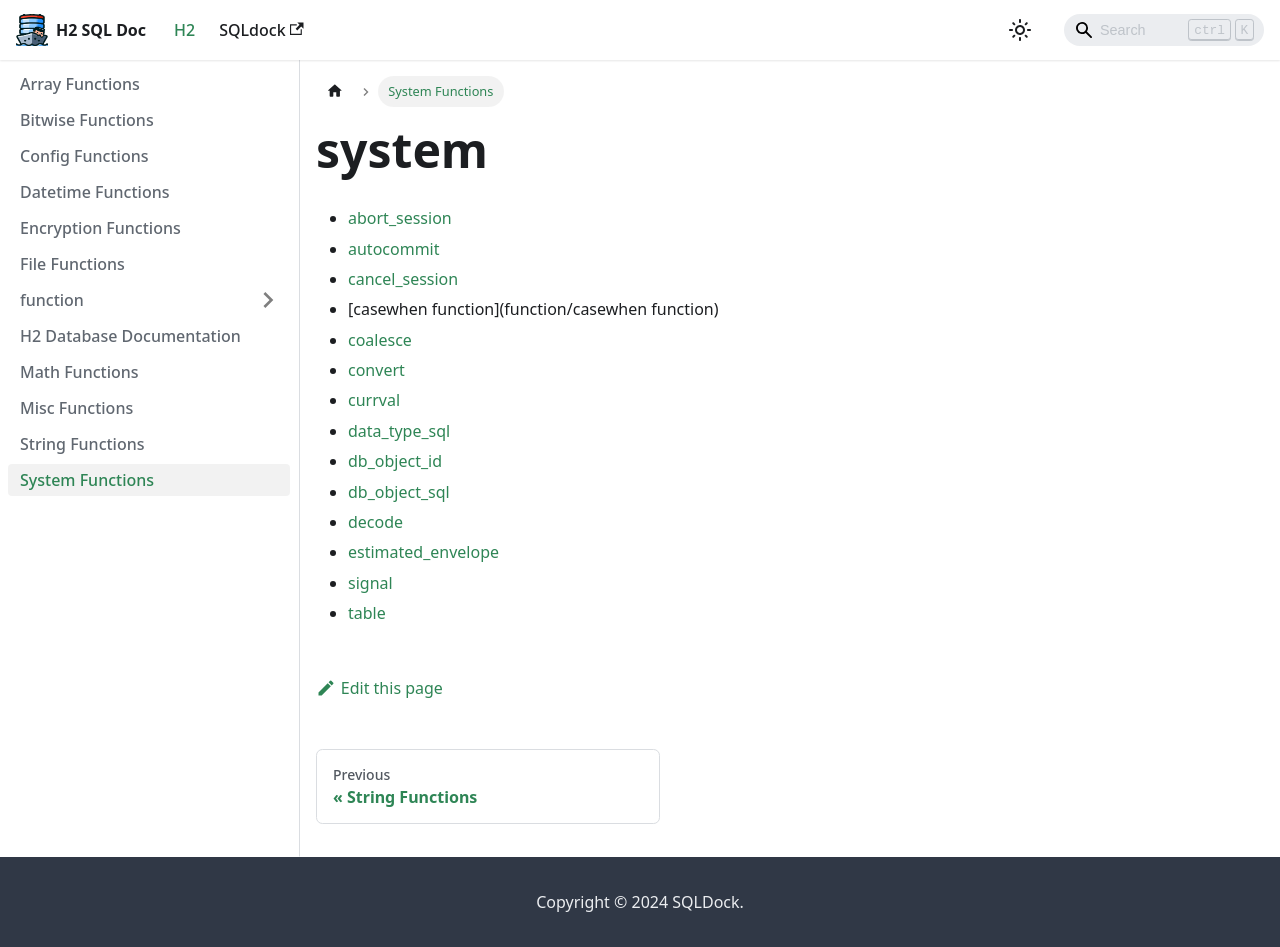 The height and width of the screenshot is (947, 1280). Describe the element at coordinates (184, 30) in the screenshot. I see `H2` at that location.